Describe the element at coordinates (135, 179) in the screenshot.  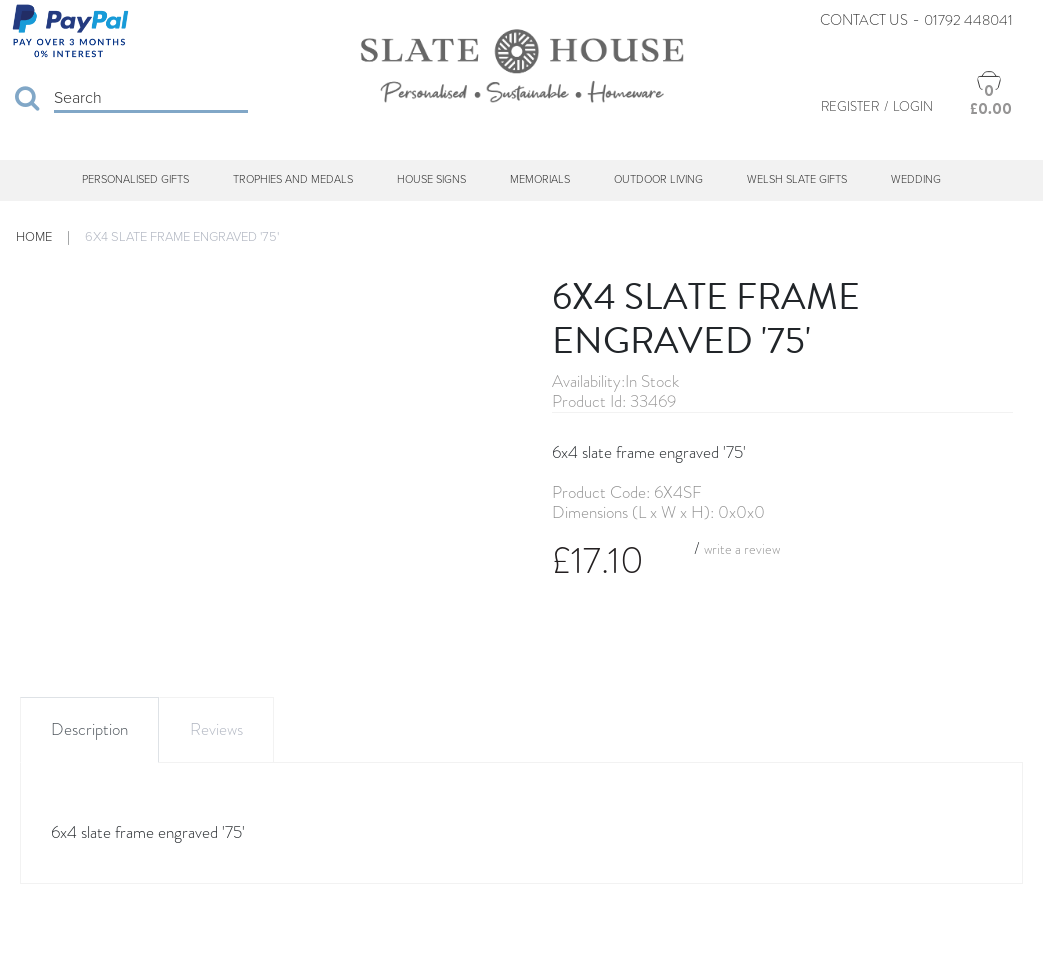
I see `Personalised Gifts` at that location.